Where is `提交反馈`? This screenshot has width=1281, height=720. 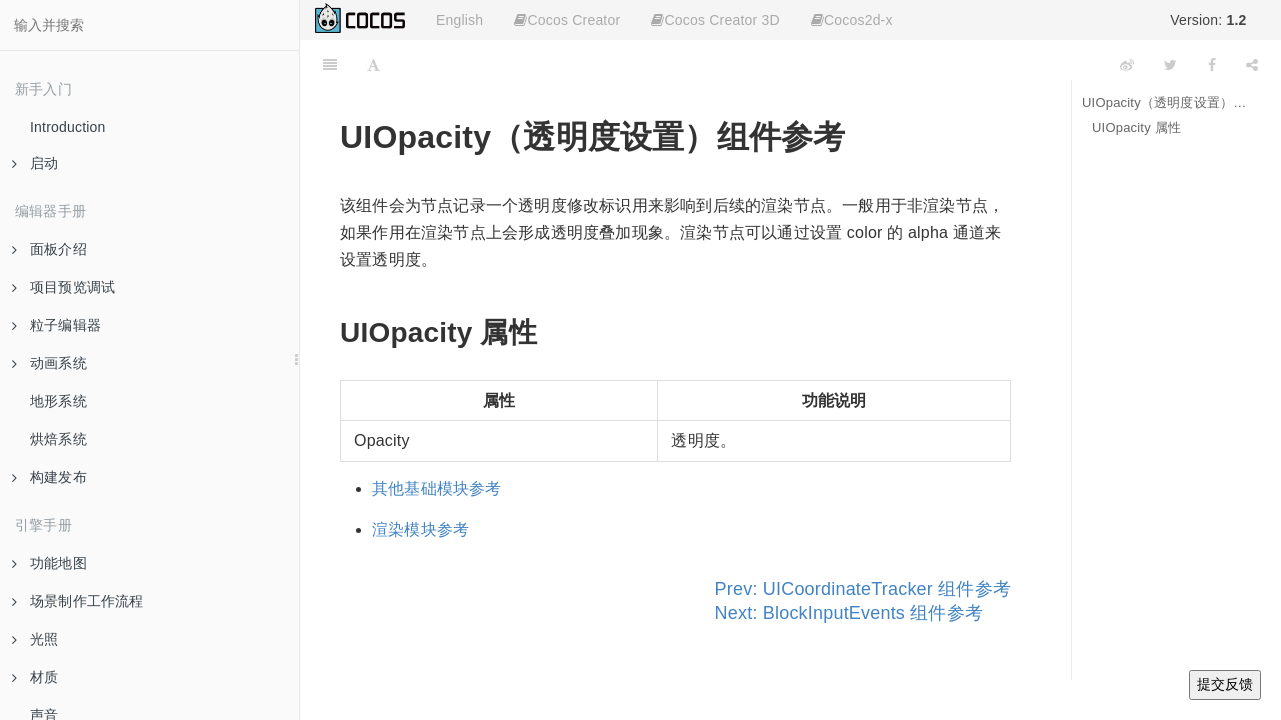
提交反馈 is located at coordinates (1225, 684).